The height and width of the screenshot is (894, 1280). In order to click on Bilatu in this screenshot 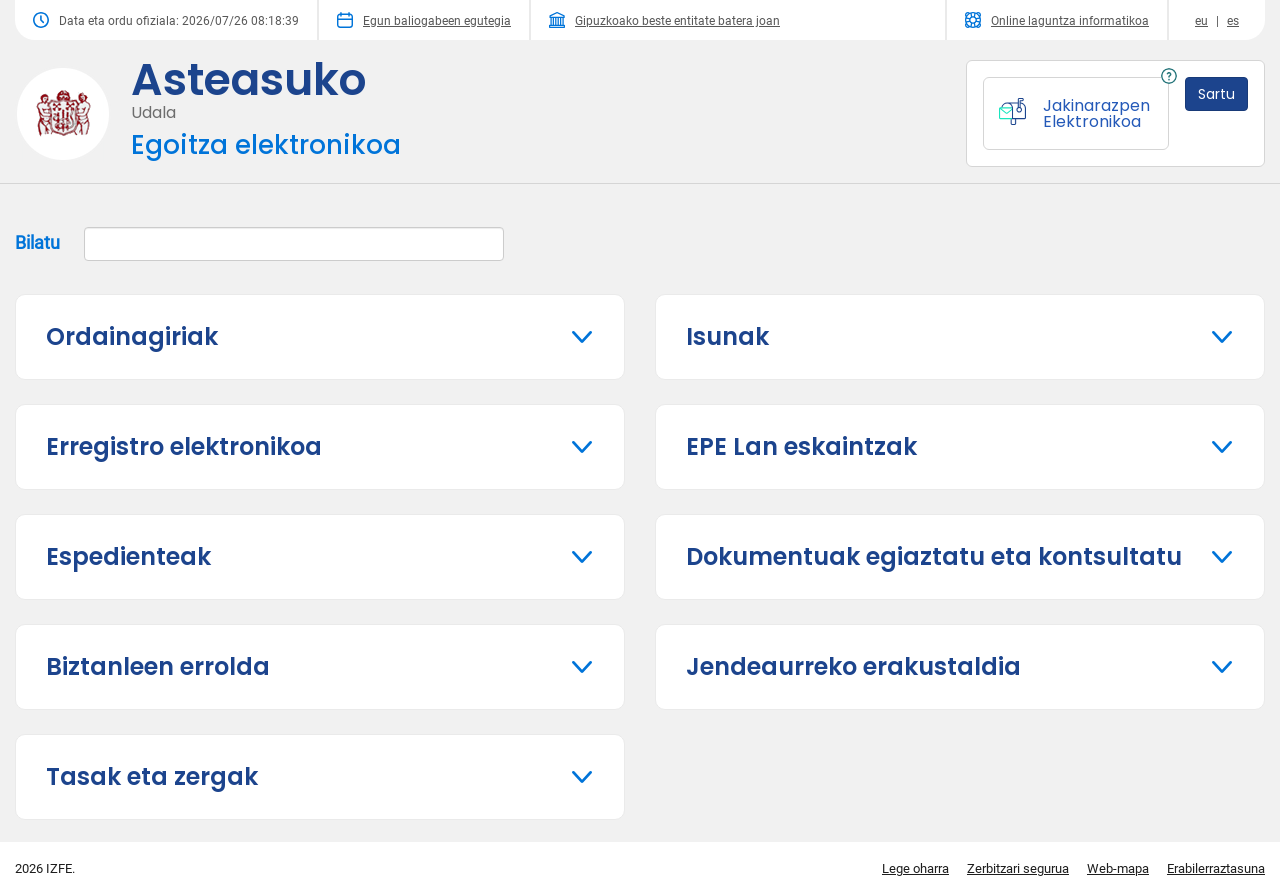, I will do `click(259, 244)`.